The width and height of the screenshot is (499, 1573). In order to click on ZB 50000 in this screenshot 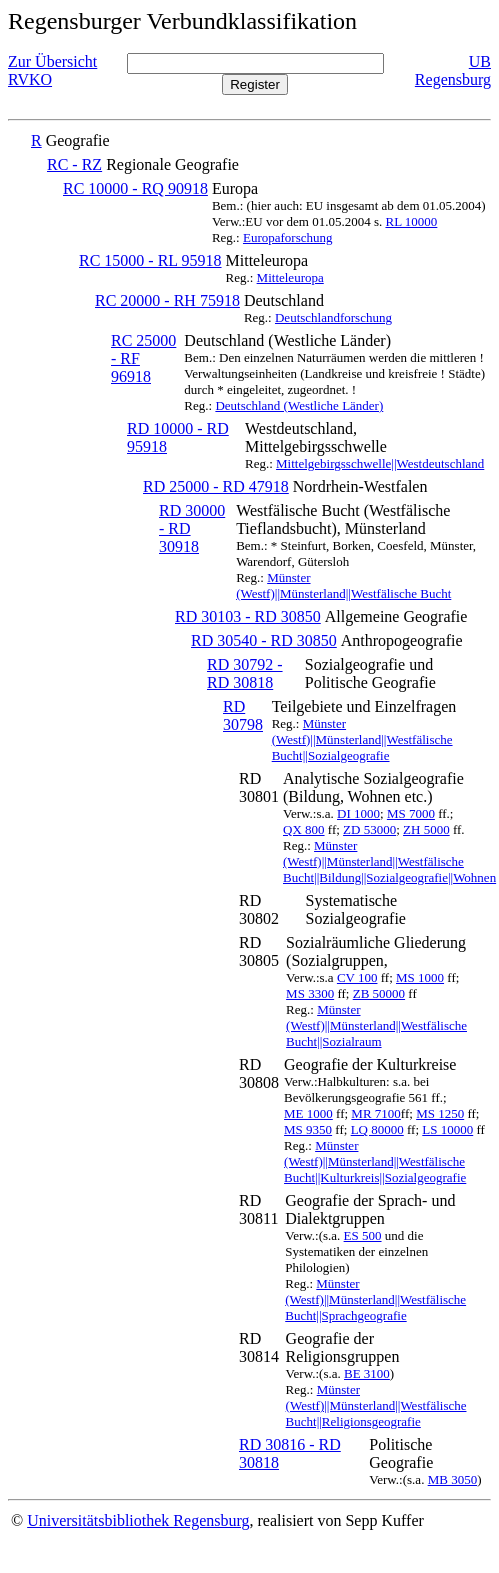, I will do `click(379, 993)`.